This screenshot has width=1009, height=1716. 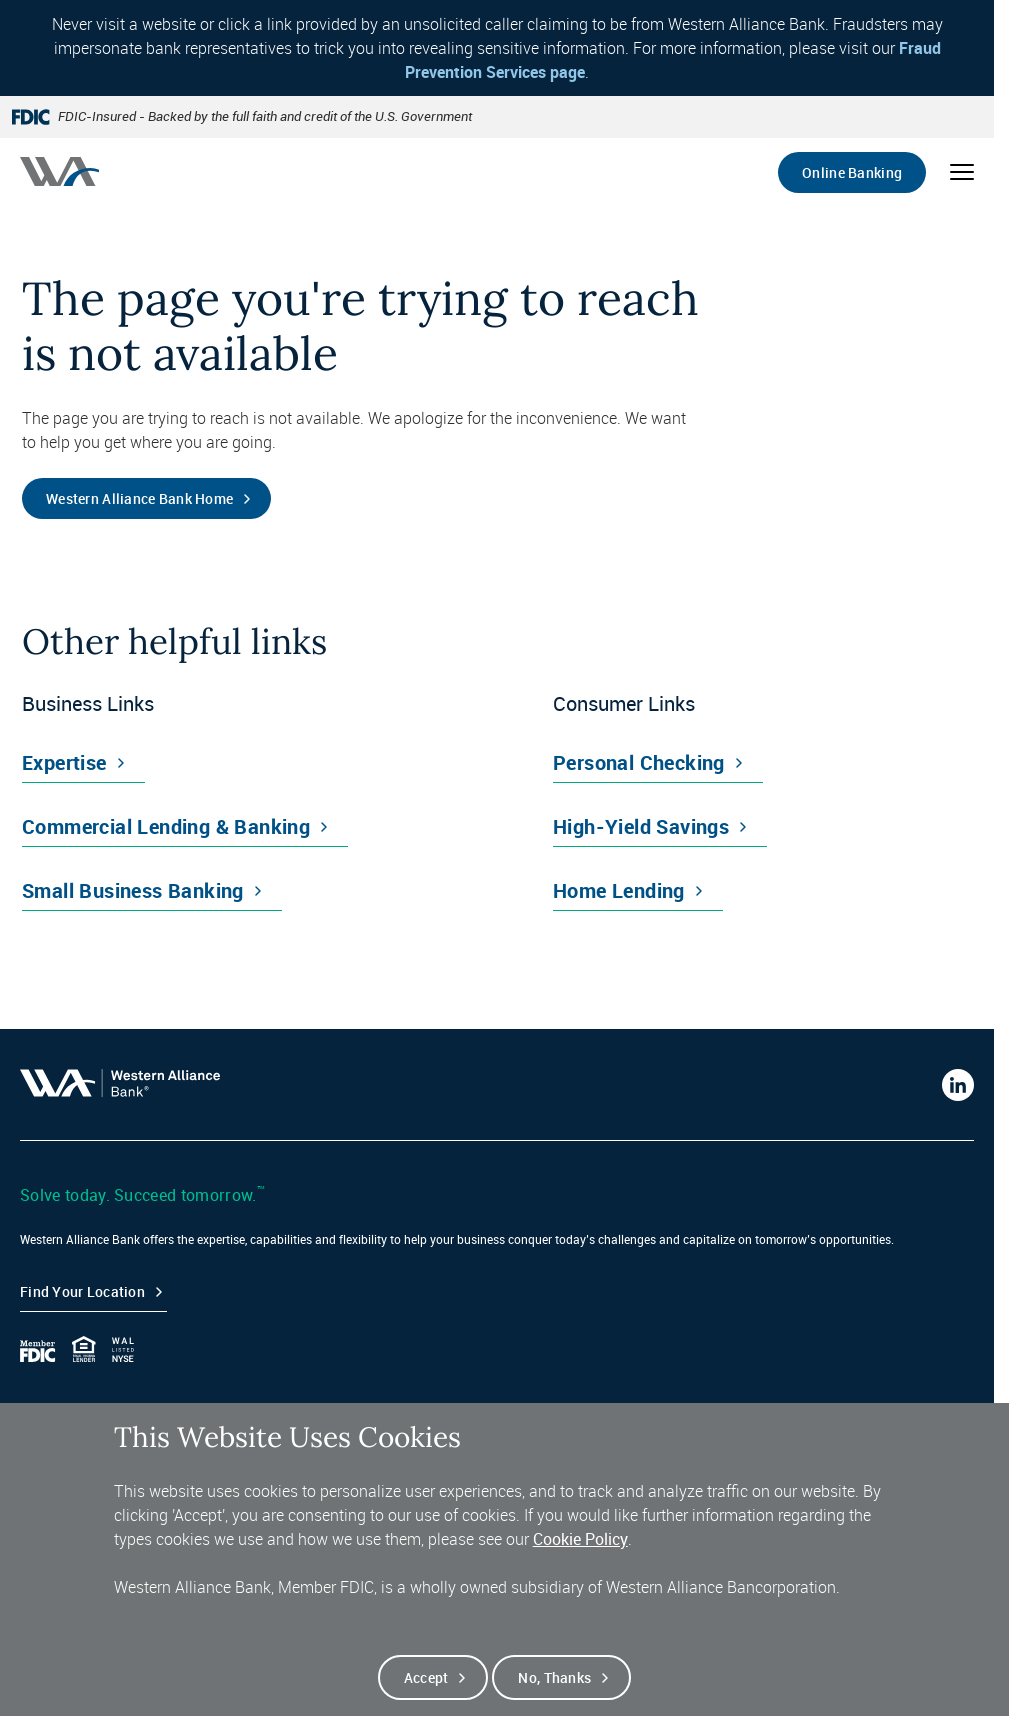 What do you see at coordinates (639, 762) in the screenshot?
I see `Personal Checking` at bounding box center [639, 762].